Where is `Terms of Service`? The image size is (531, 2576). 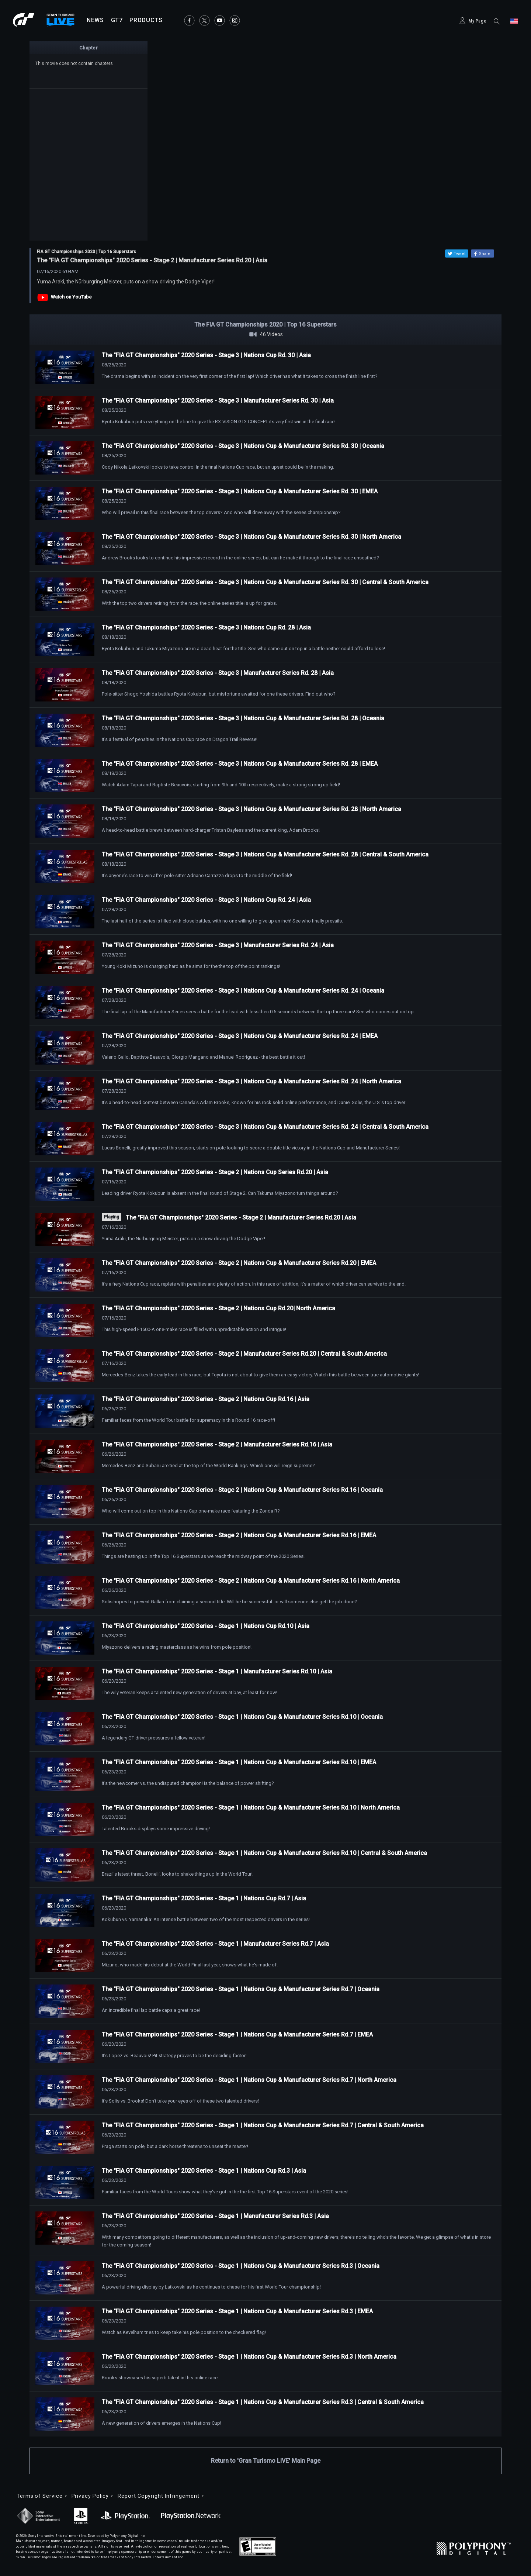
Terms of Service is located at coordinates (40, 2496).